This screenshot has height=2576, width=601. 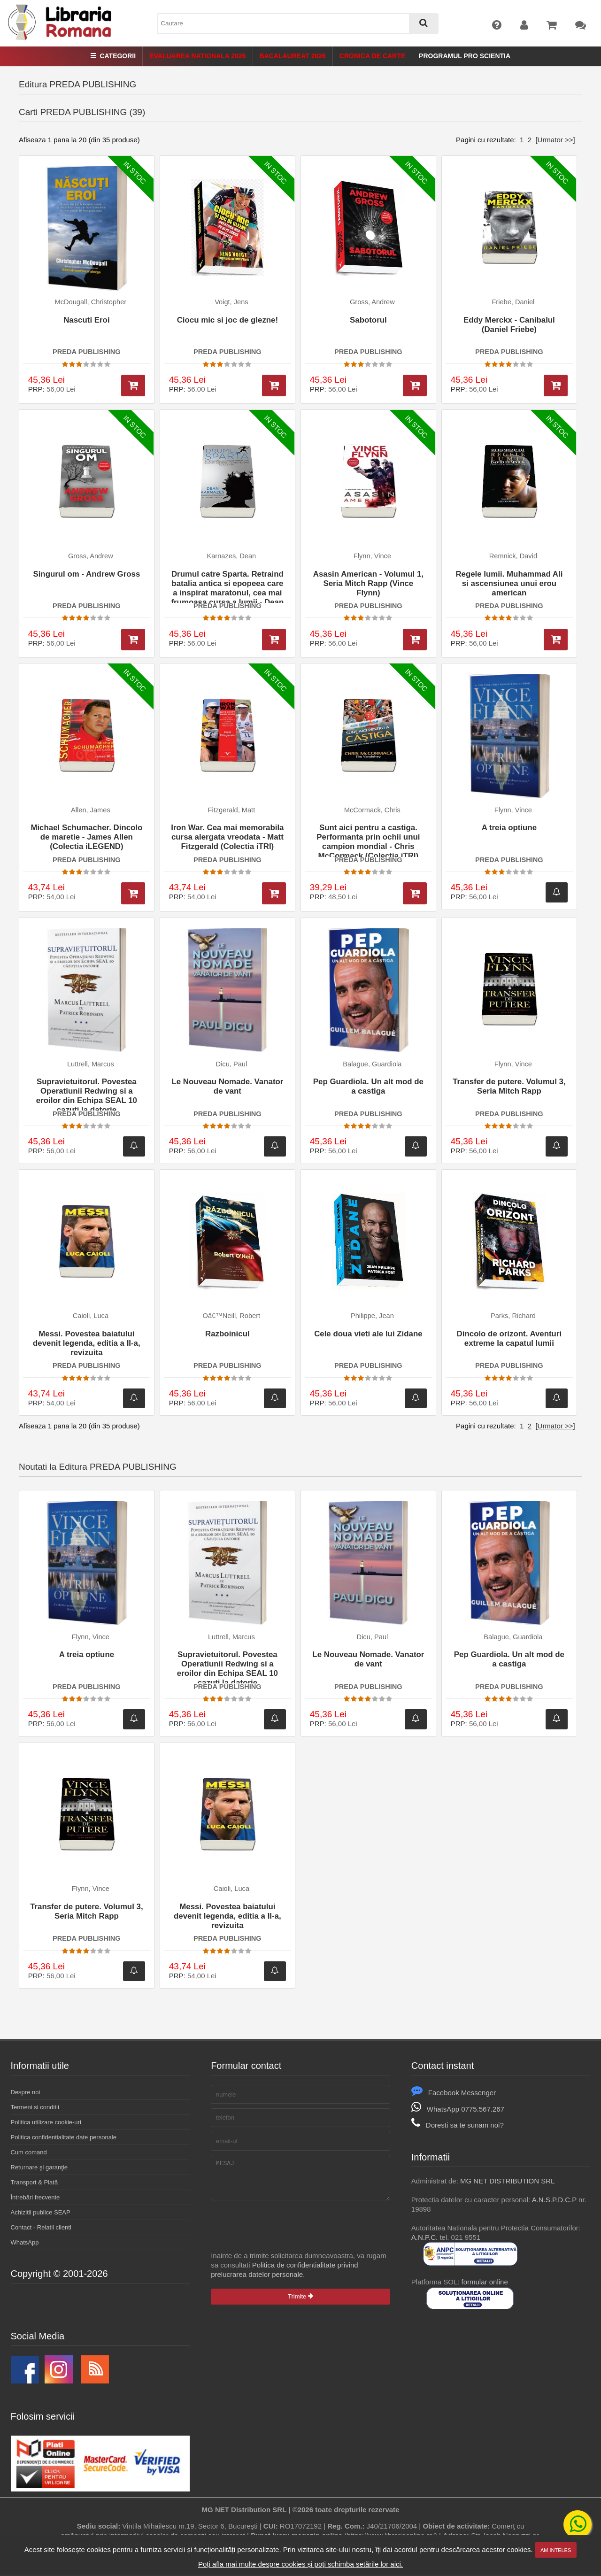 What do you see at coordinates (90, 1315) in the screenshot?
I see `Caioli, Luca` at bounding box center [90, 1315].